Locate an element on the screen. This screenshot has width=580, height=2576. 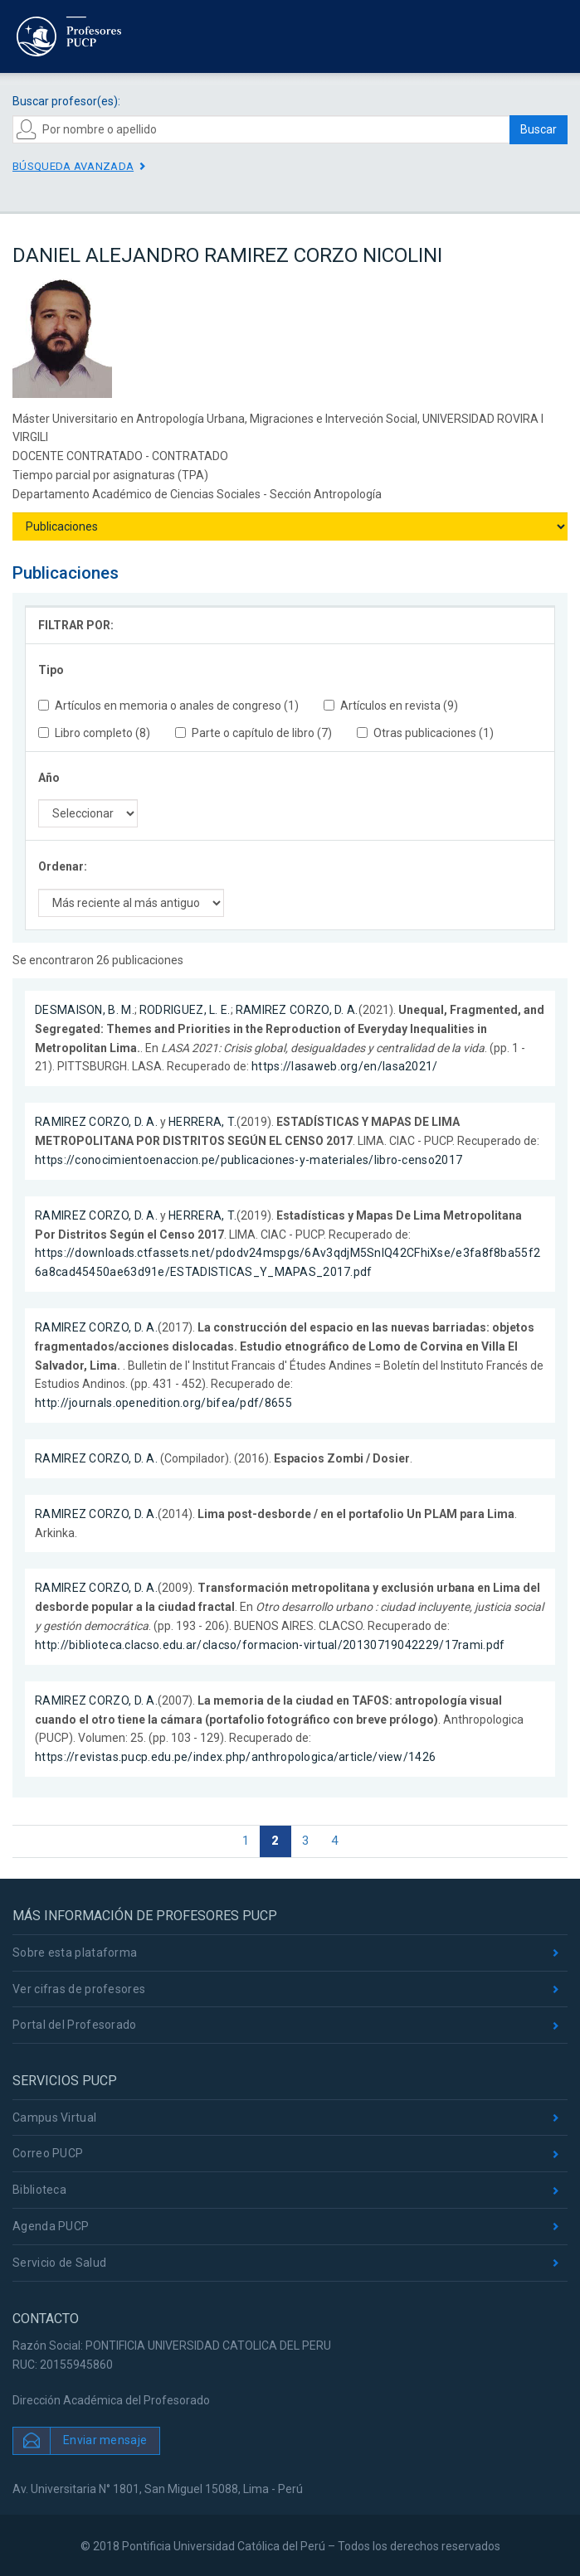
Búsqueda avanzada is located at coordinates (73, 166).